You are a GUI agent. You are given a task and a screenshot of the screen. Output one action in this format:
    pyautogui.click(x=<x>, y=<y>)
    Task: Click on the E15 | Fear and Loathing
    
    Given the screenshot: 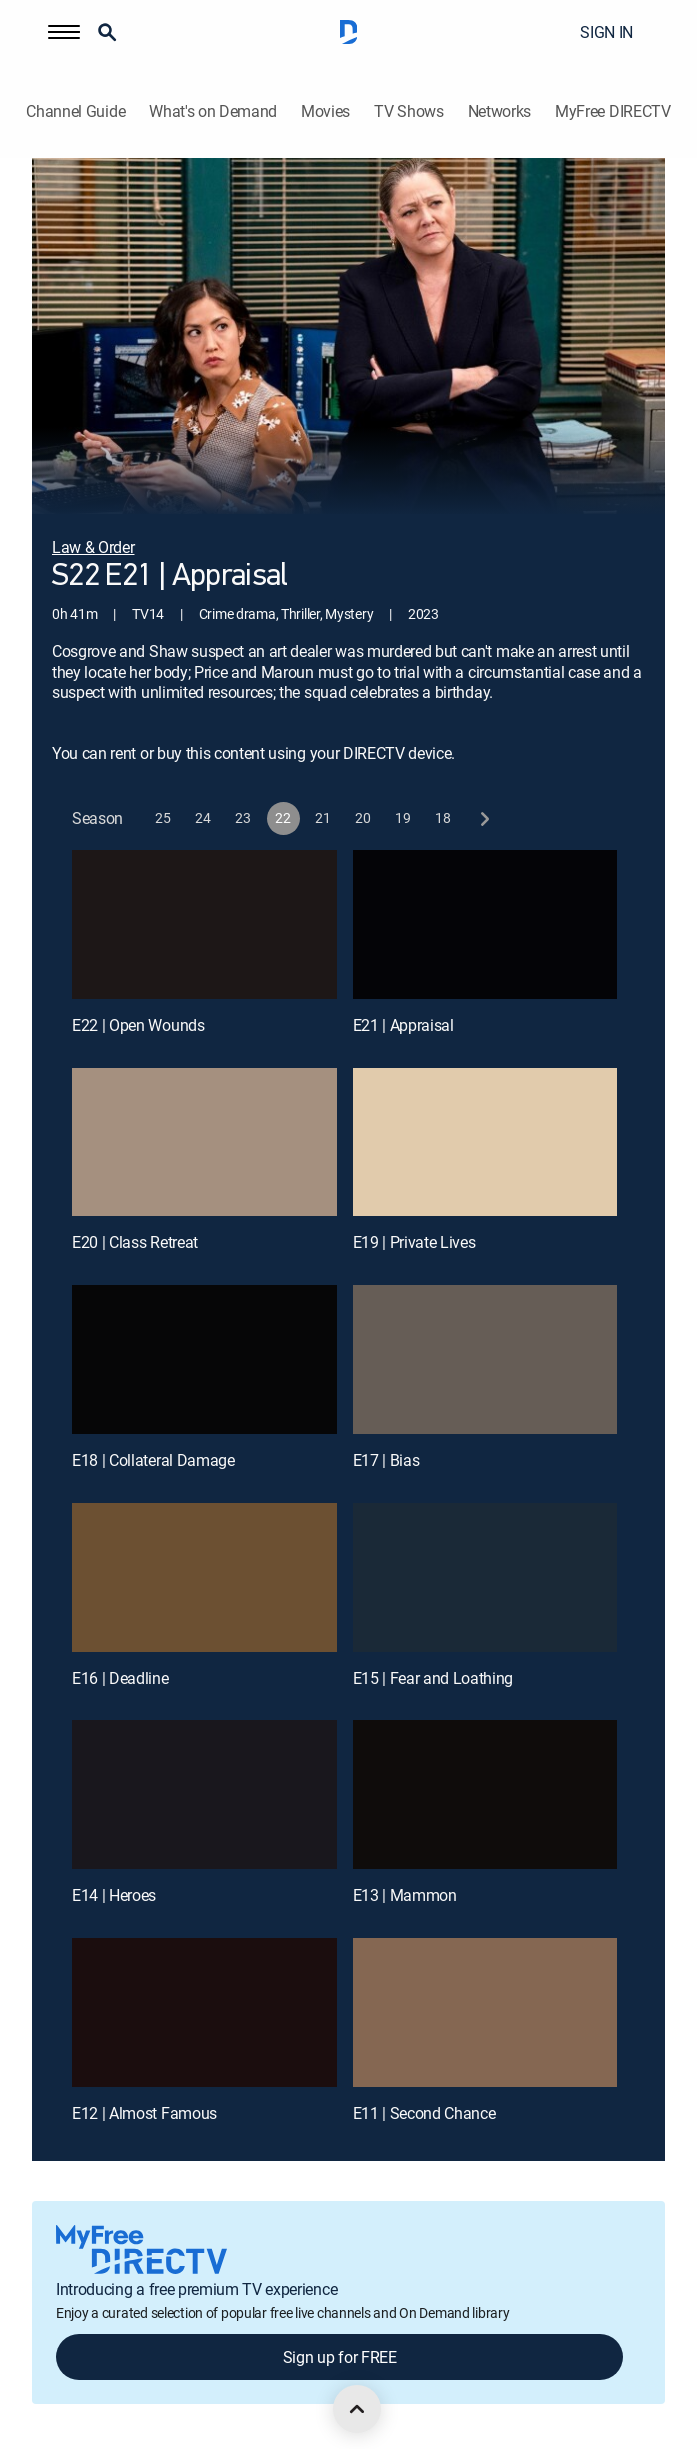 What is the action you would take?
    pyautogui.click(x=433, y=1678)
    